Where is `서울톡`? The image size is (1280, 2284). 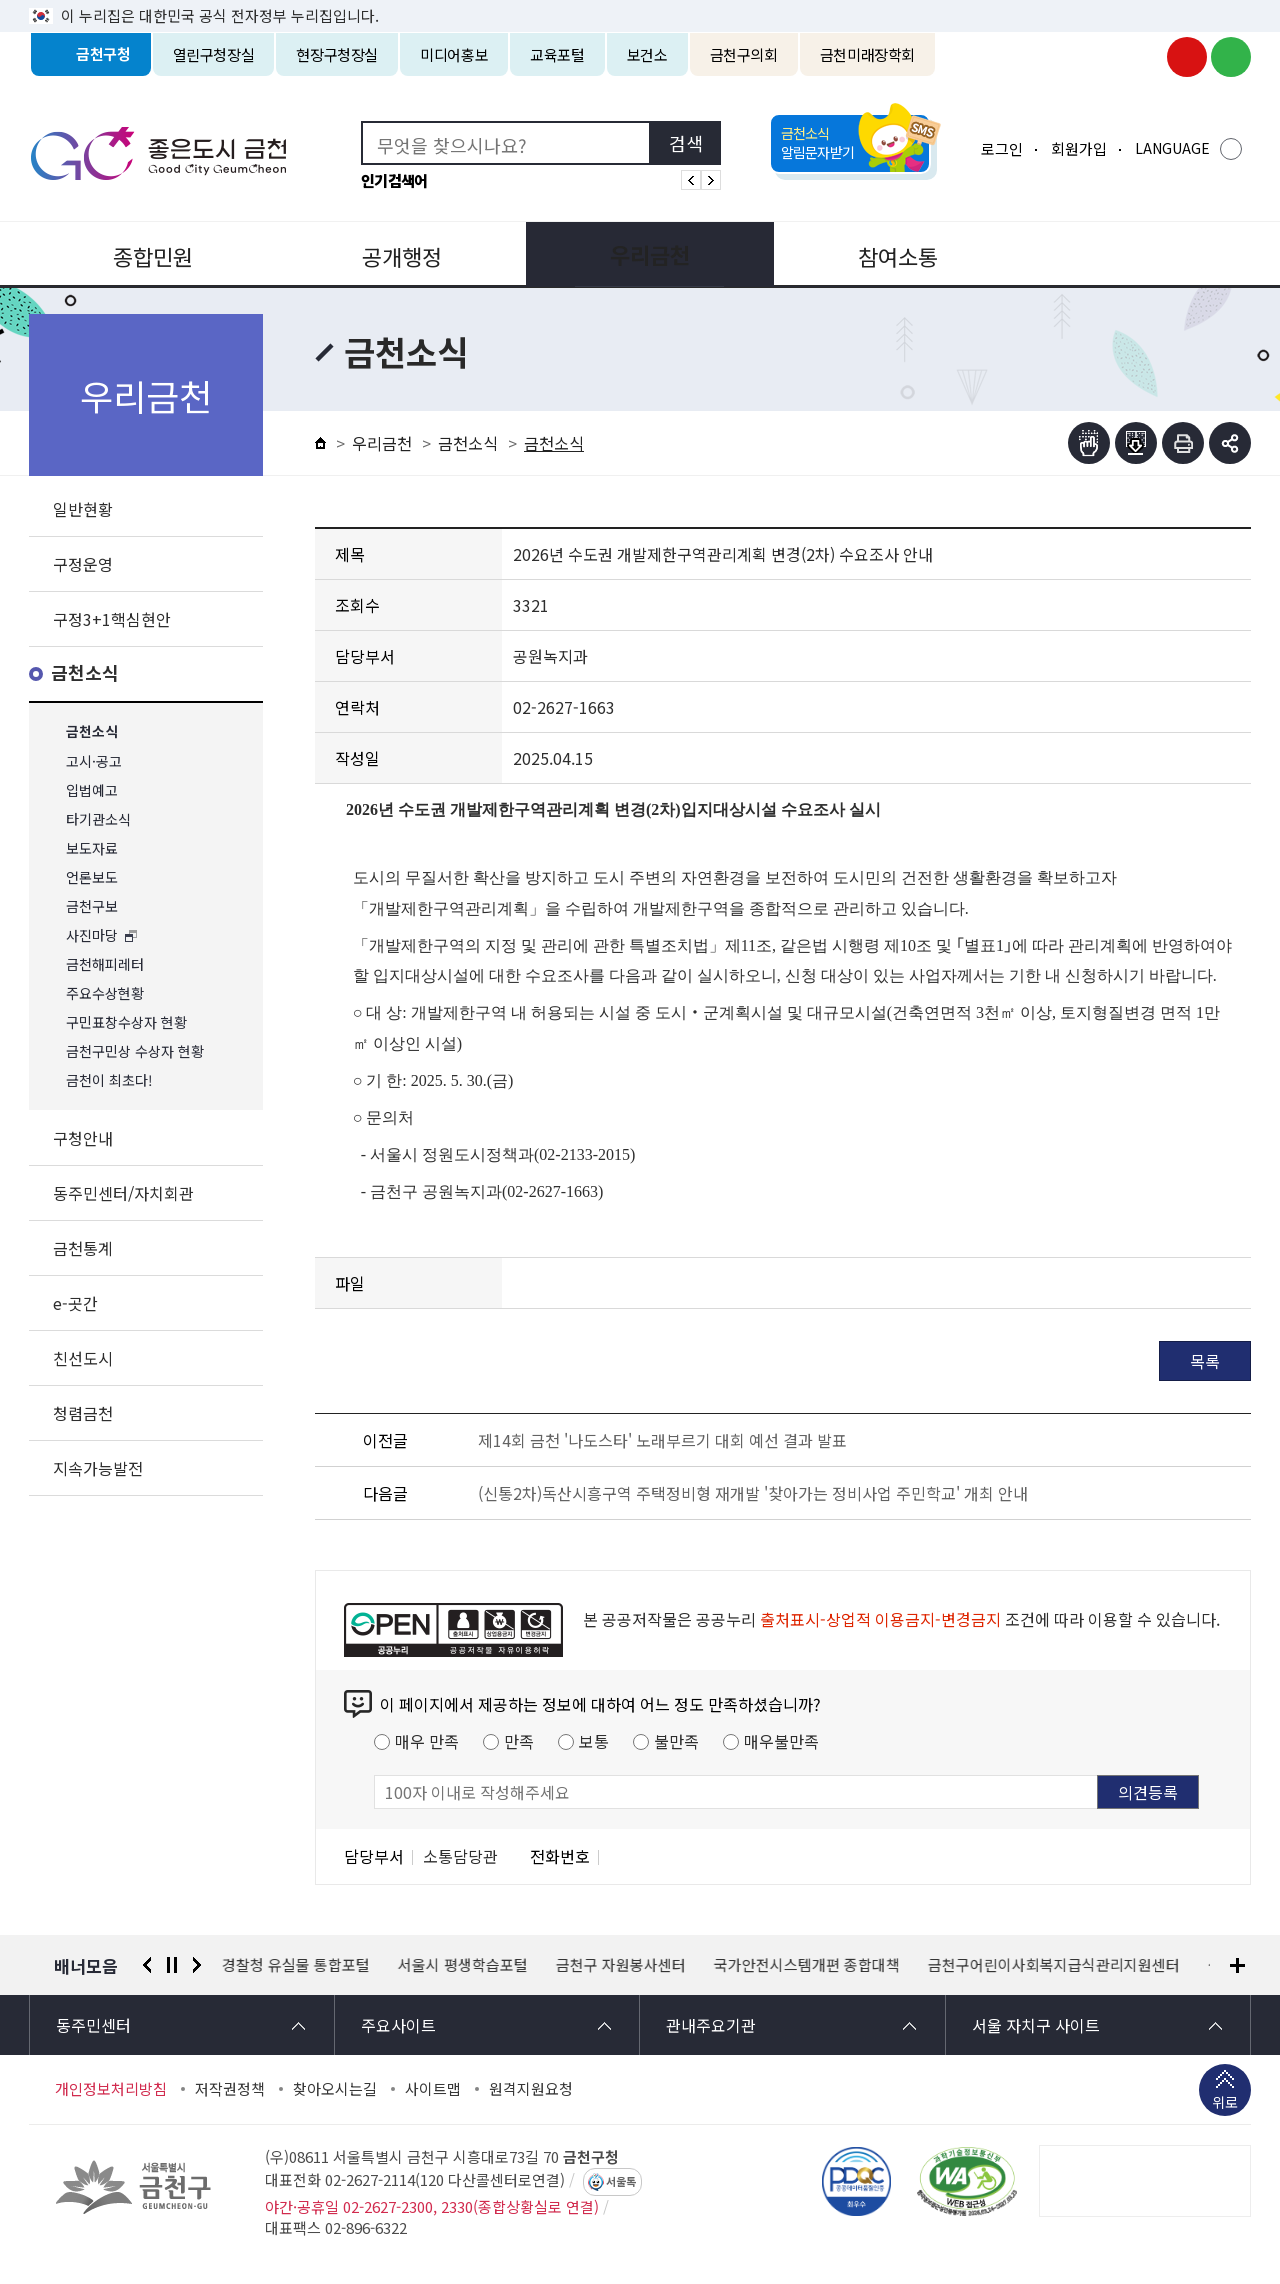 서울톡 is located at coordinates (621, 2182).